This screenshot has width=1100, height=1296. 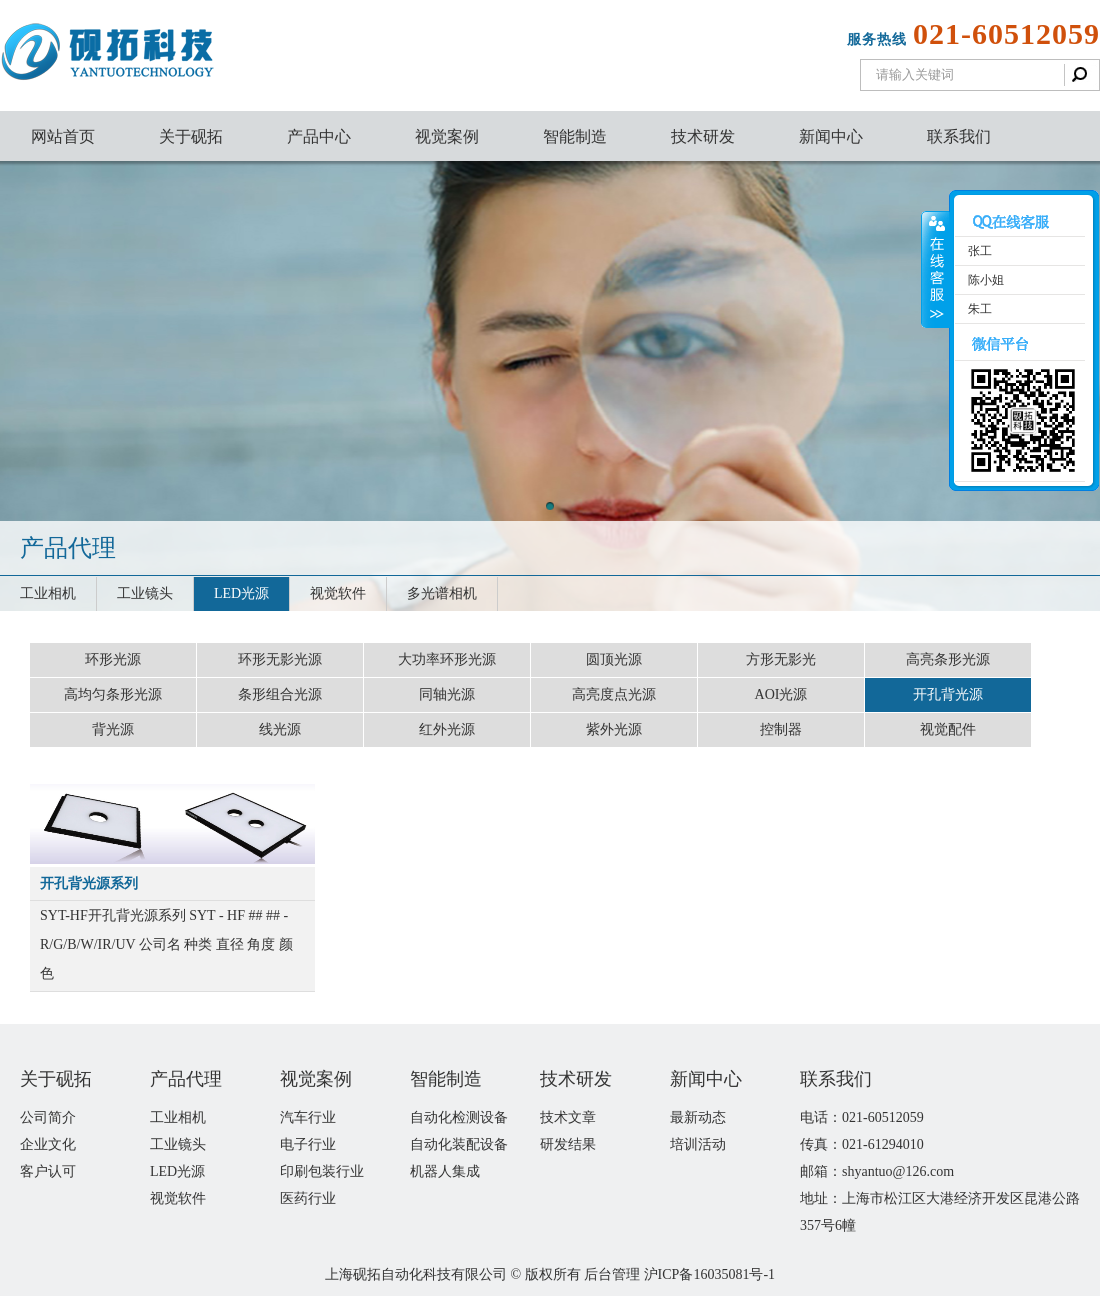 What do you see at coordinates (48, 1117) in the screenshot?
I see `公司简介` at bounding box center [48, 1117].